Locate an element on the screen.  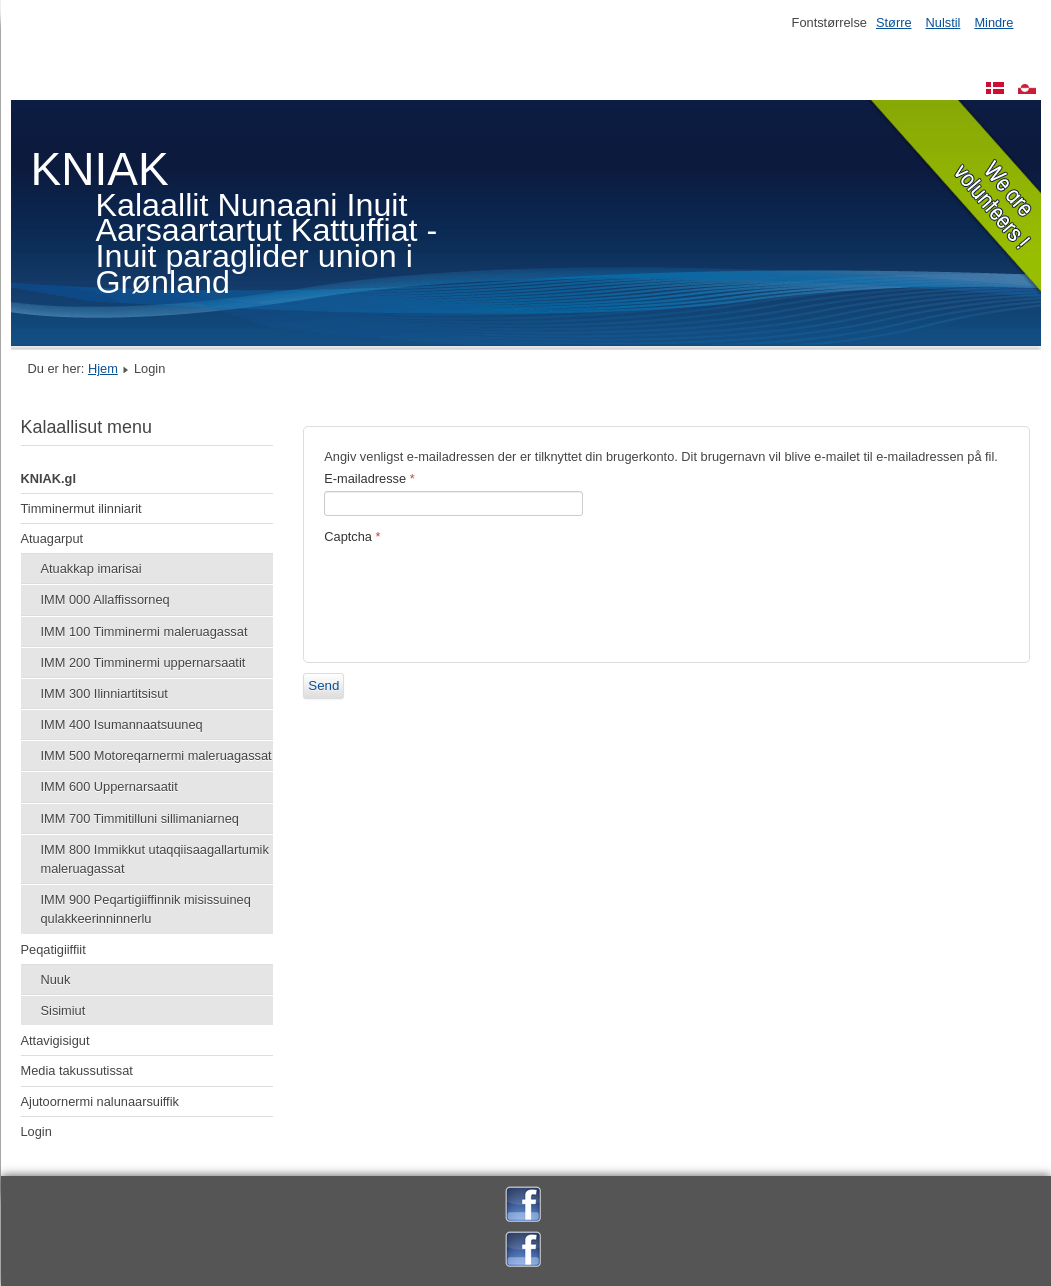
IMM 000 Allaffissorneq is located at coordinates (105, 599).